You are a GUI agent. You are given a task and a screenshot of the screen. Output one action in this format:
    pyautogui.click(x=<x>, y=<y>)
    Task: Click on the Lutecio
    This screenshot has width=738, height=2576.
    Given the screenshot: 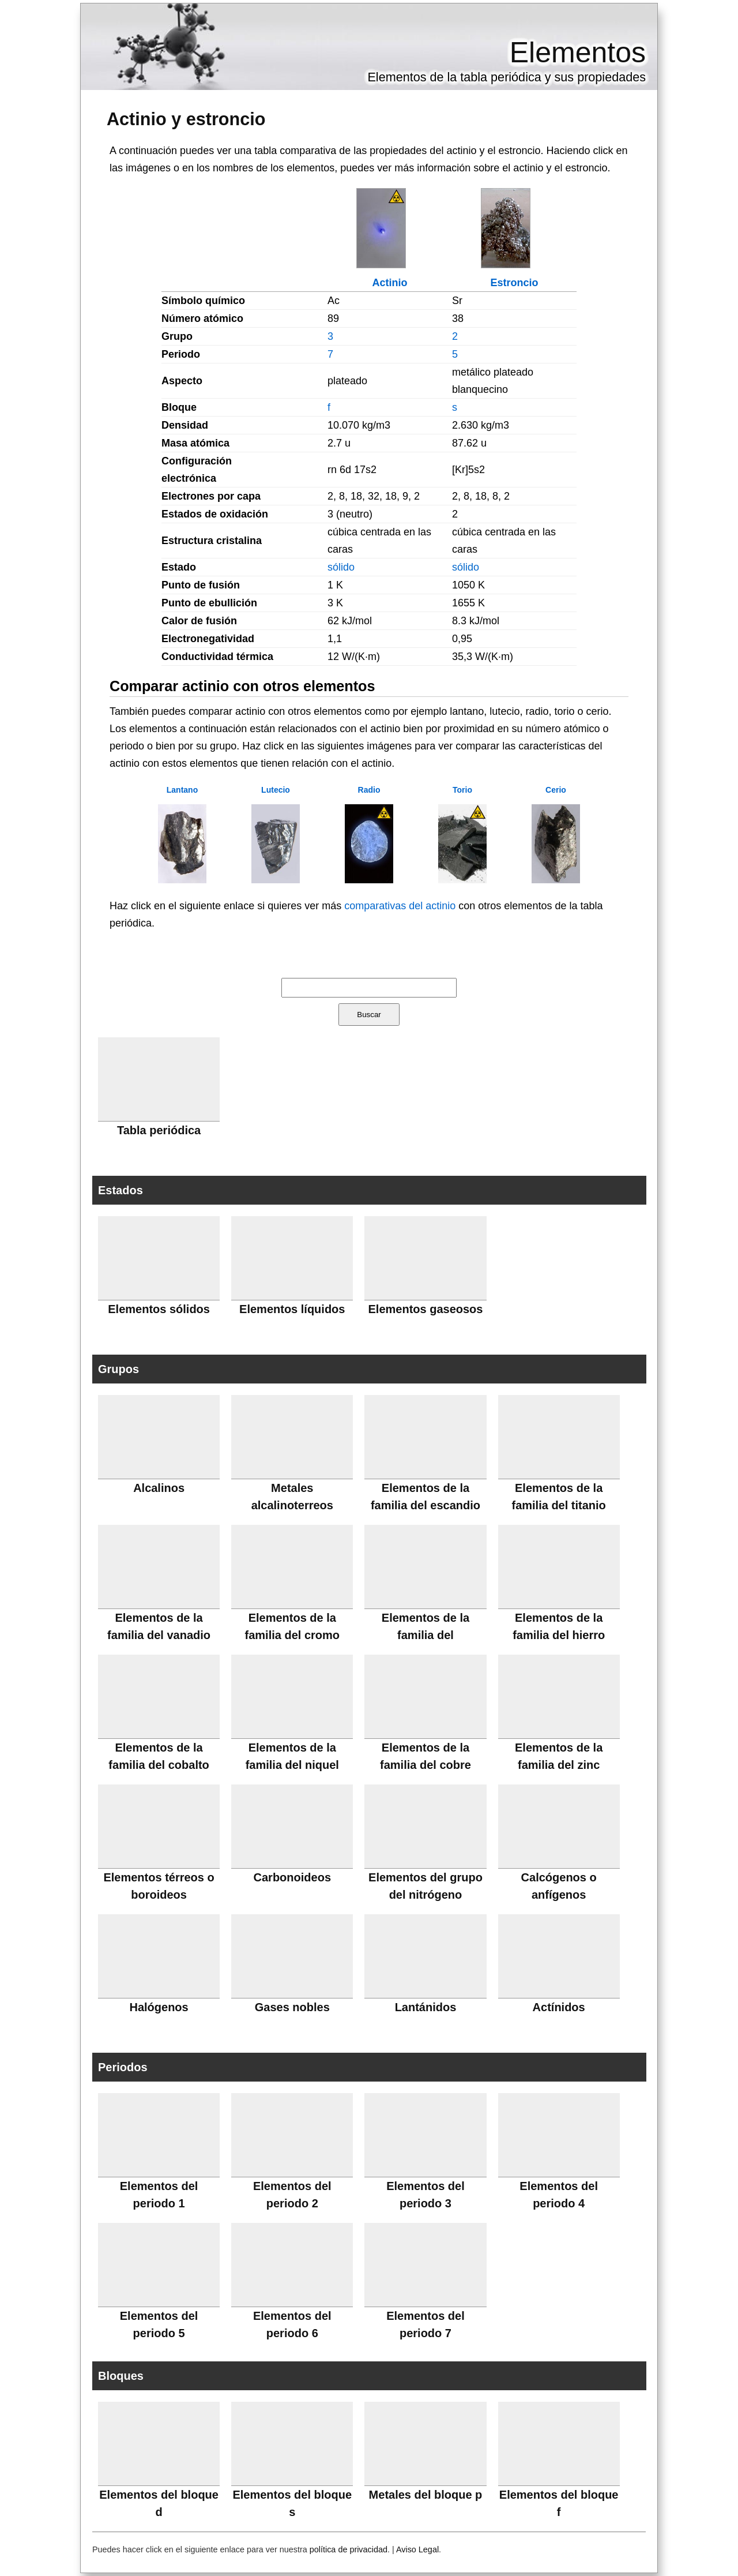 What is the action you would take?
    pyautogui.click(x=275, y=789)
    